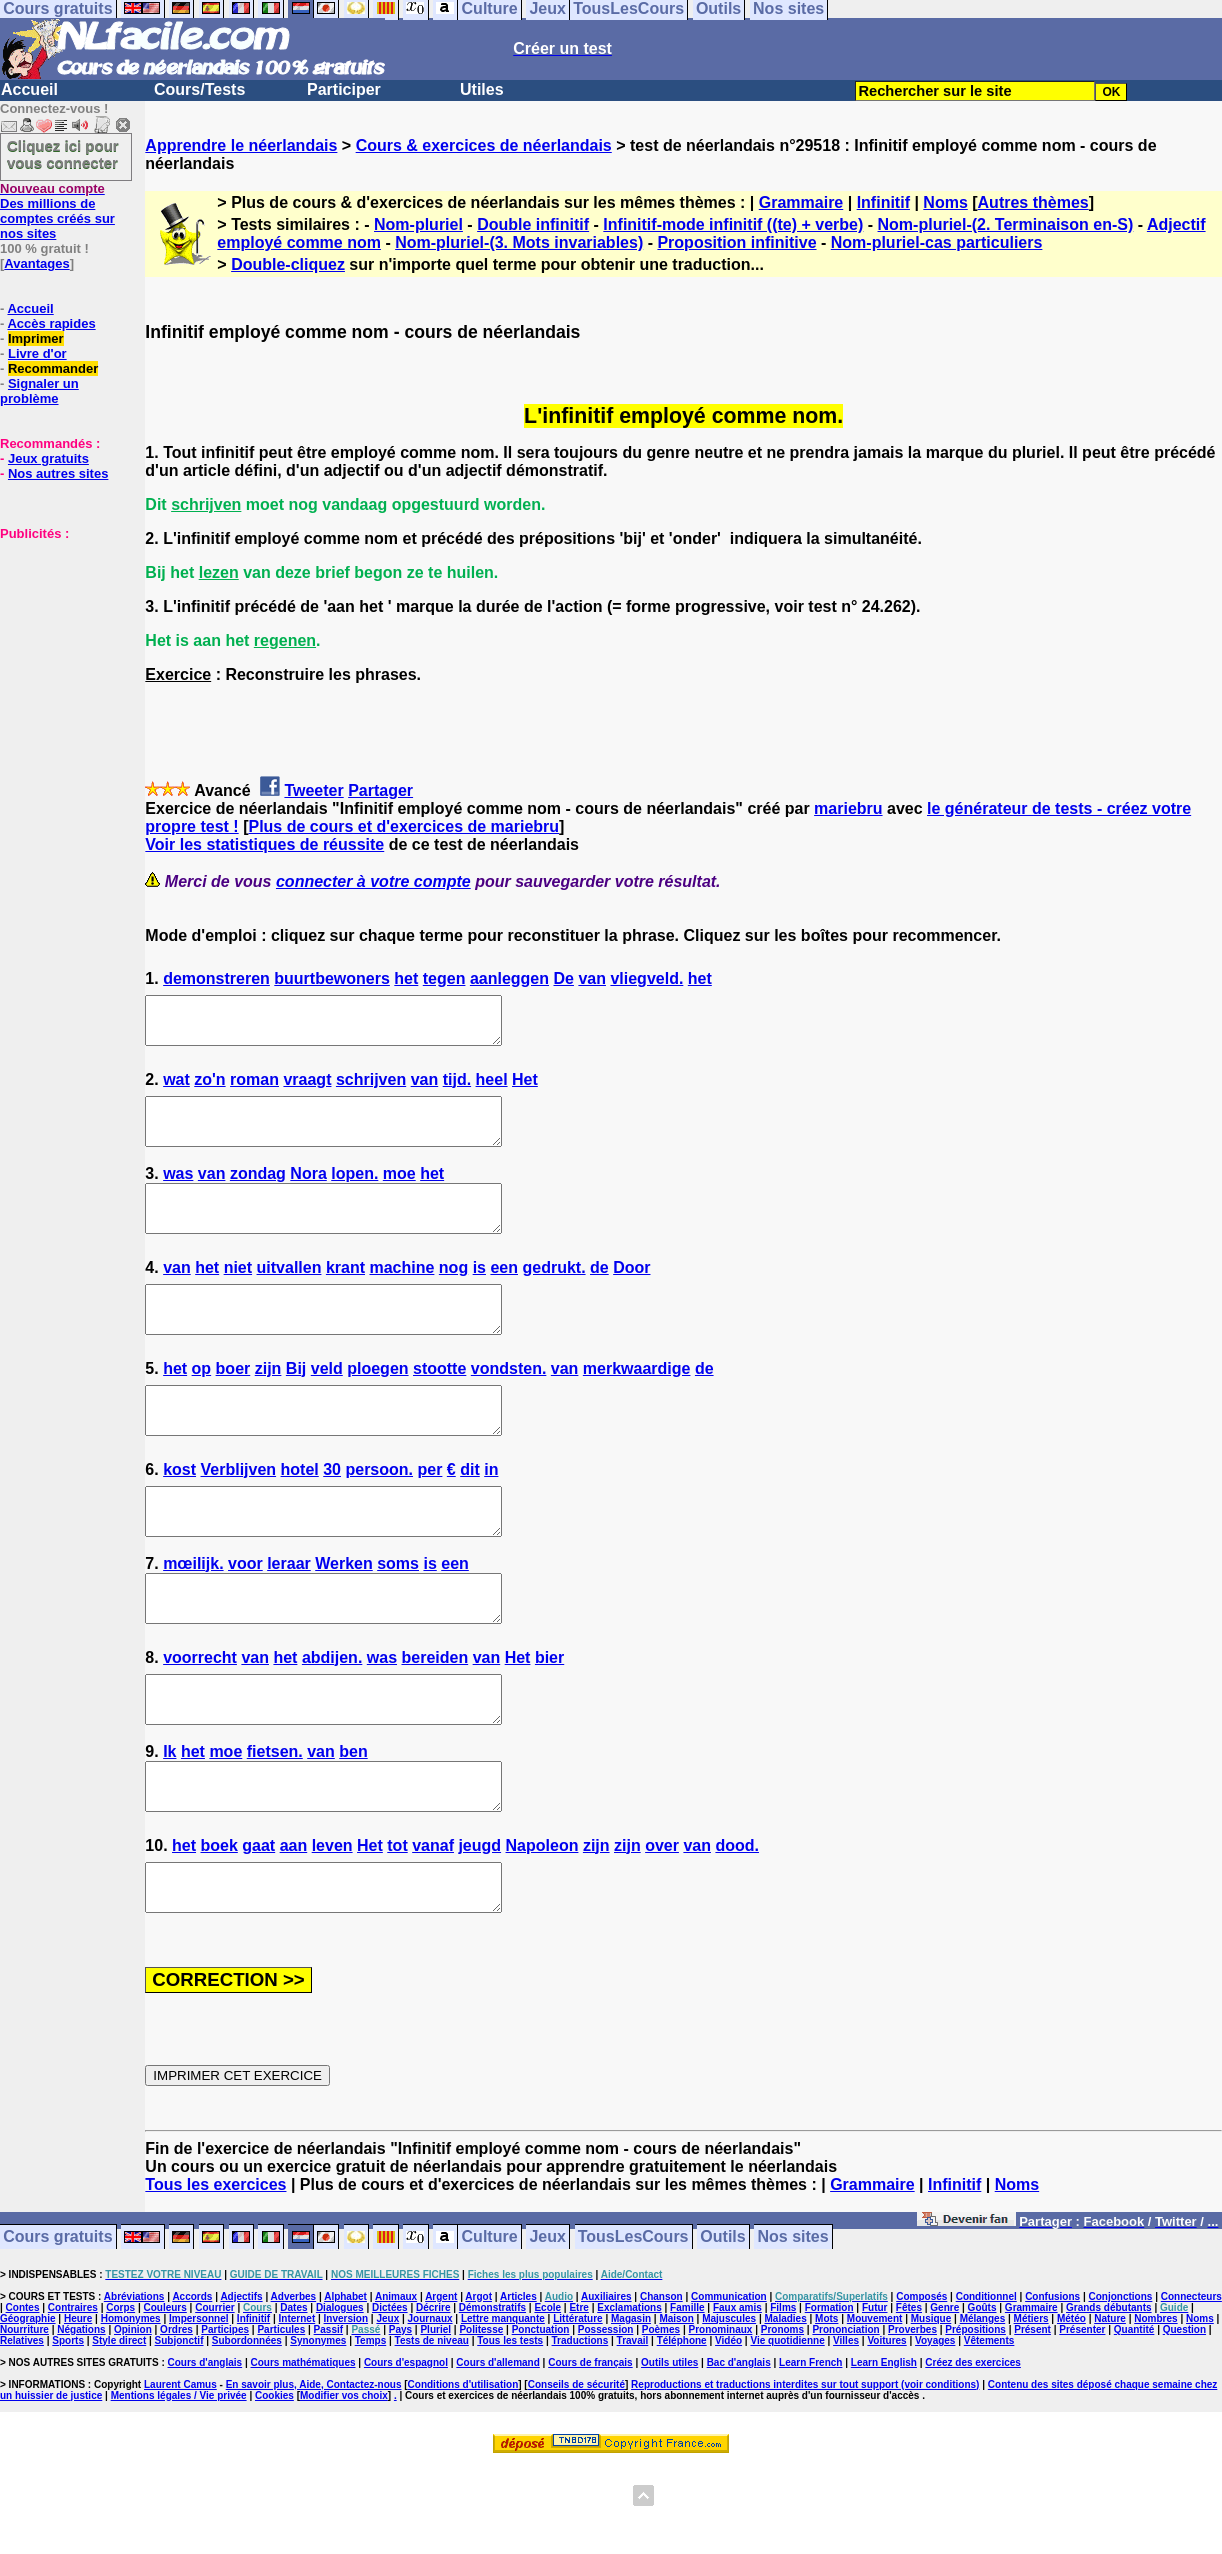  I want to click on Démonstratifs, so click(492, 2397).